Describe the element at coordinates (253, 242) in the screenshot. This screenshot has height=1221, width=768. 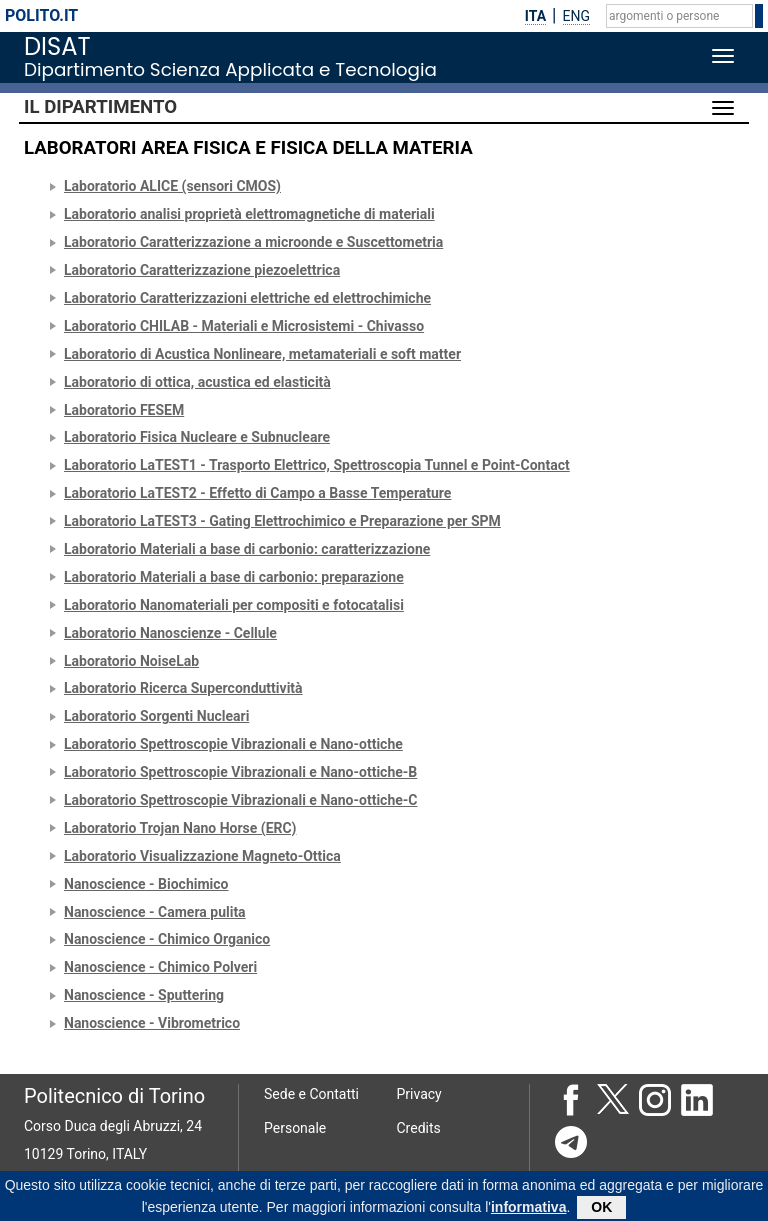
I see `Laboratorio Caratterizzazione a microonde e Suscettometria` at that location.